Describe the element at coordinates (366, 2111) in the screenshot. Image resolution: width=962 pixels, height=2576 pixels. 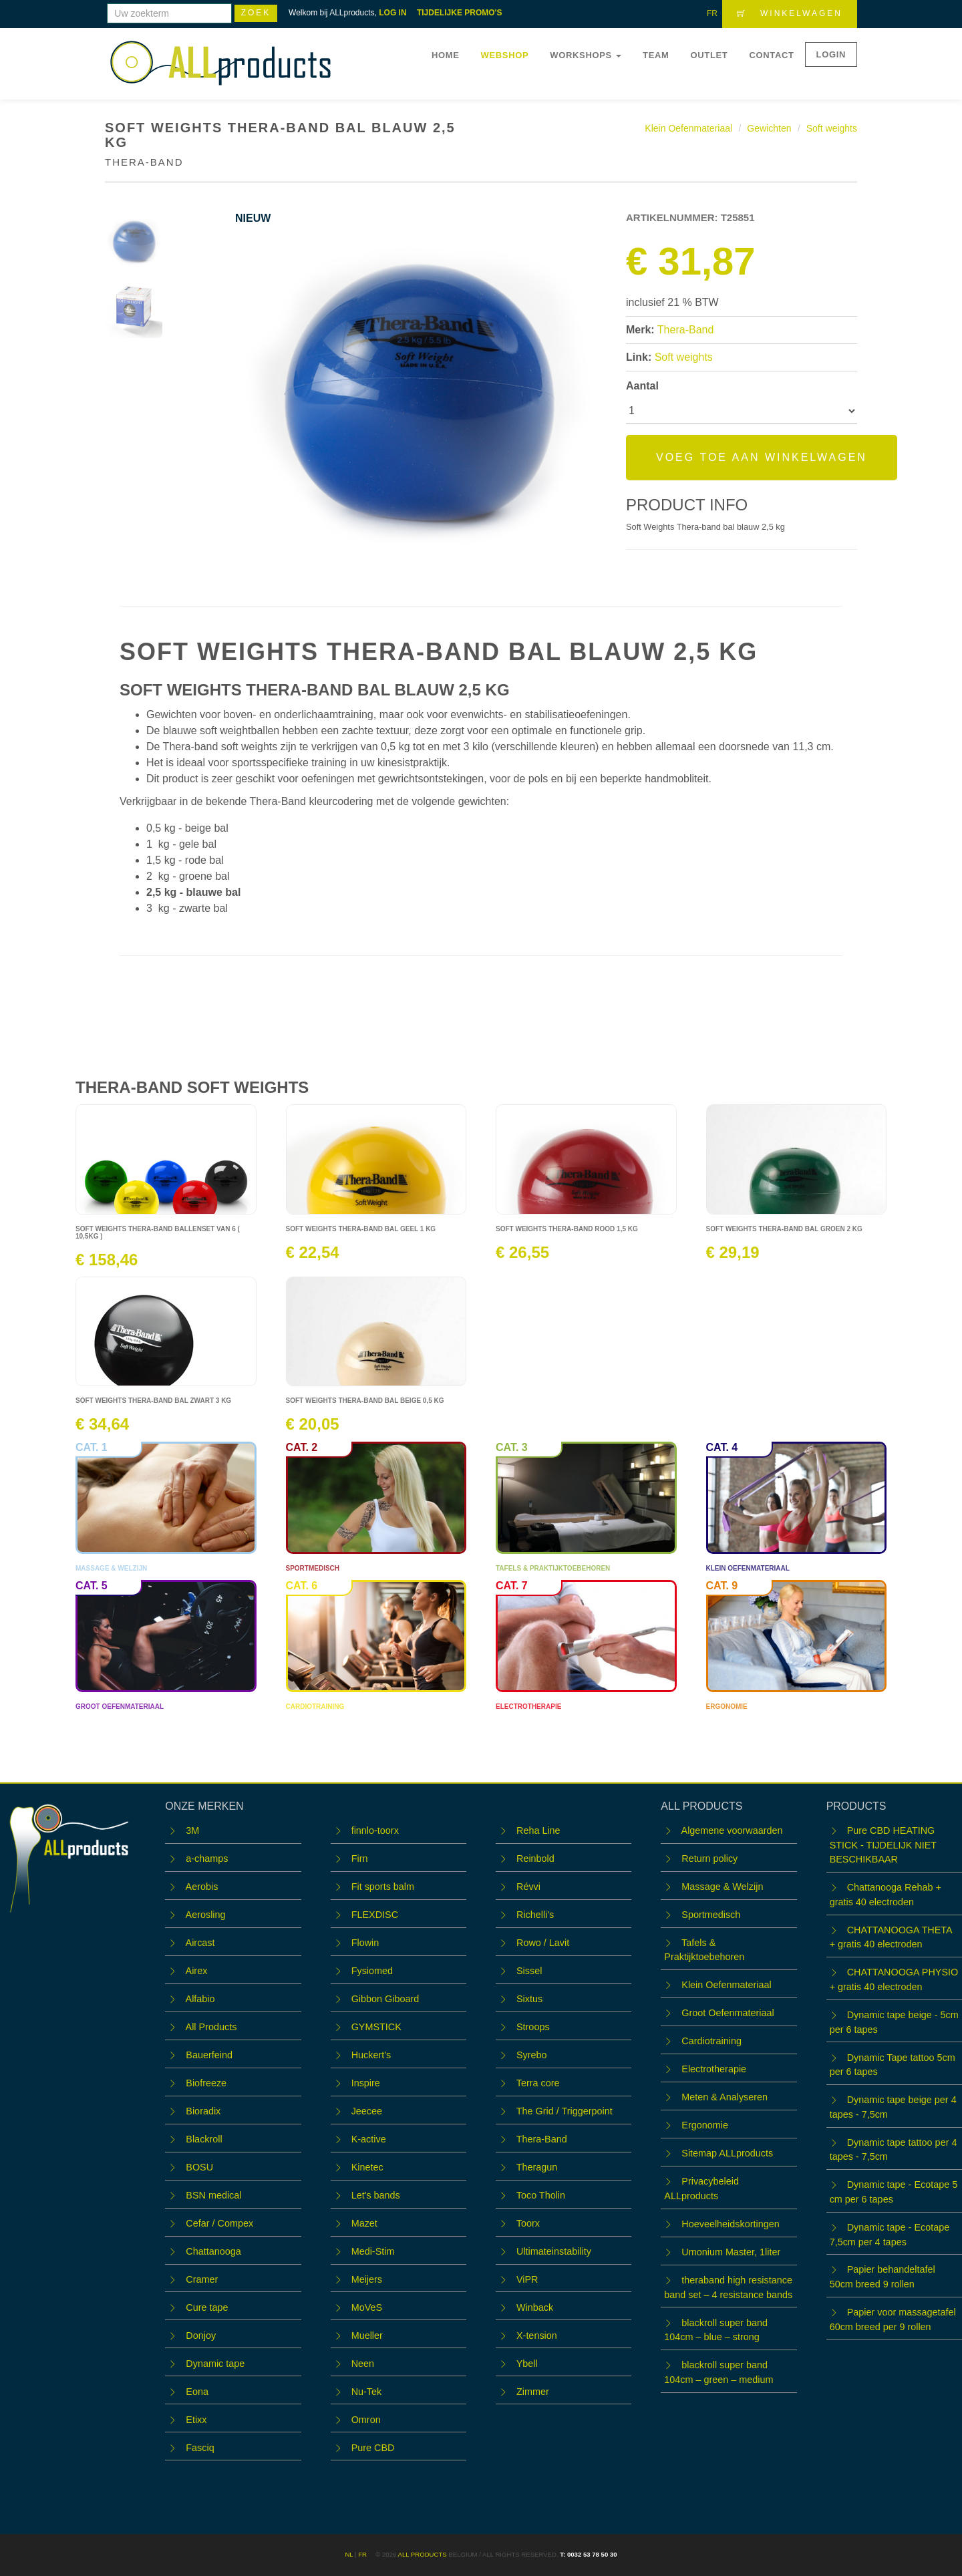
I see `Jeecee` at that location.